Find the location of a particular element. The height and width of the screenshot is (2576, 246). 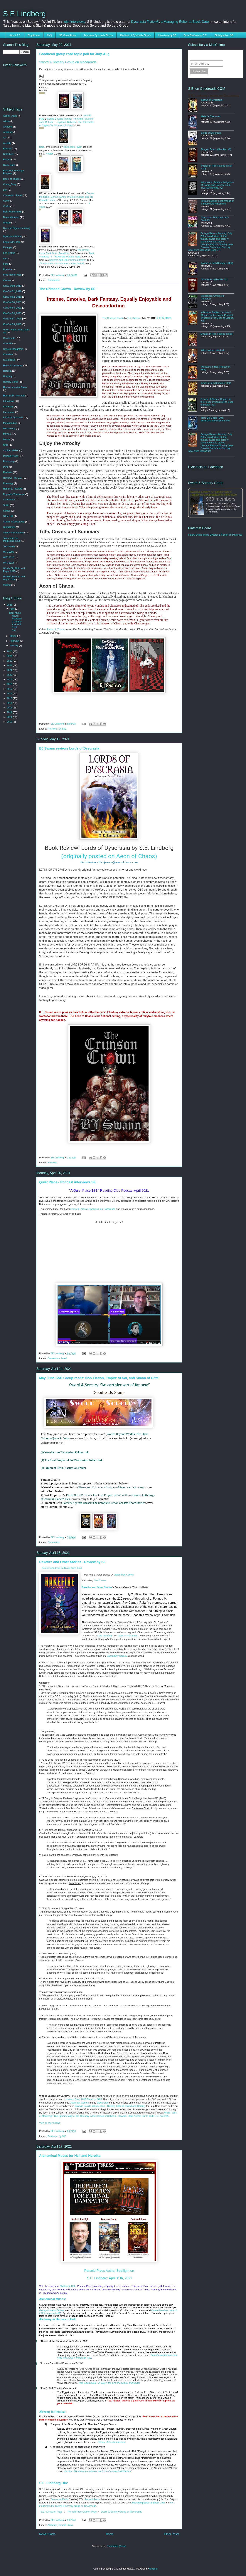

Book Reviews by S.E. is located at coordinates (195, 35).